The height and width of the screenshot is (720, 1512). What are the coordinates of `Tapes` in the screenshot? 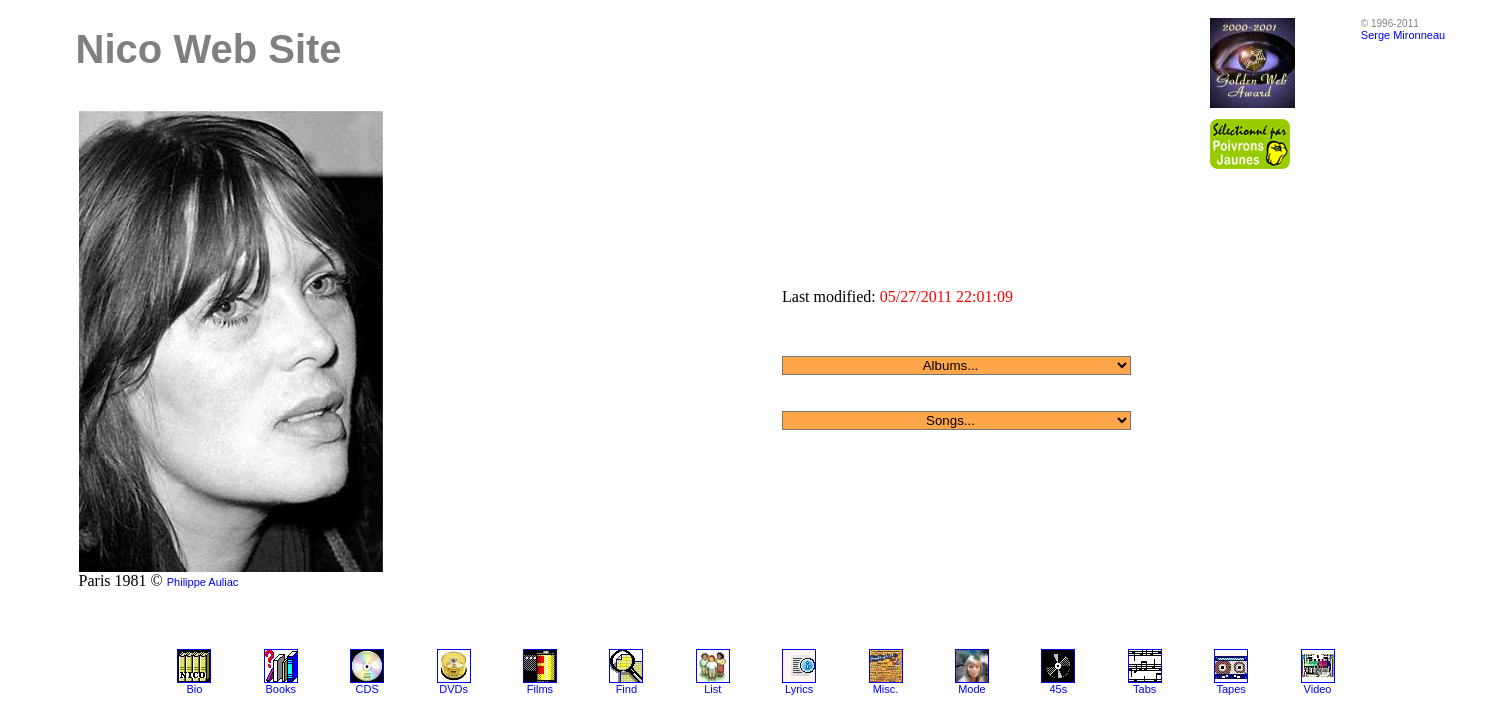 It's located at (1230, 689).